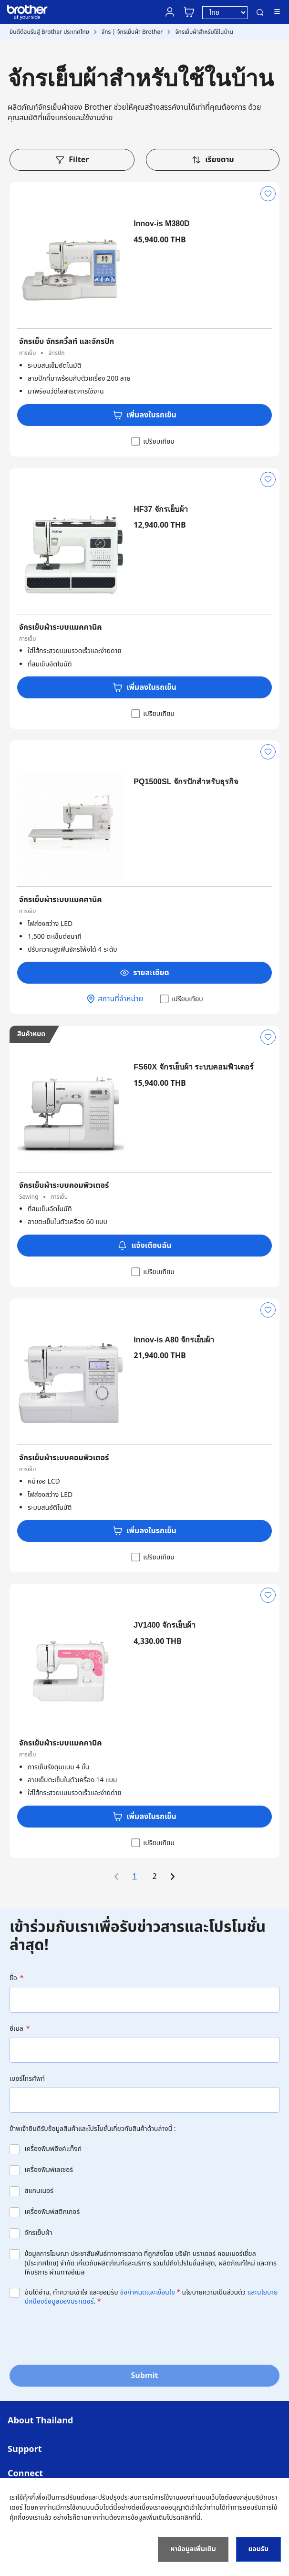  Describe the element at coordinates (212, 160) in the screenshot. I see `เรียงตาม` at that location.